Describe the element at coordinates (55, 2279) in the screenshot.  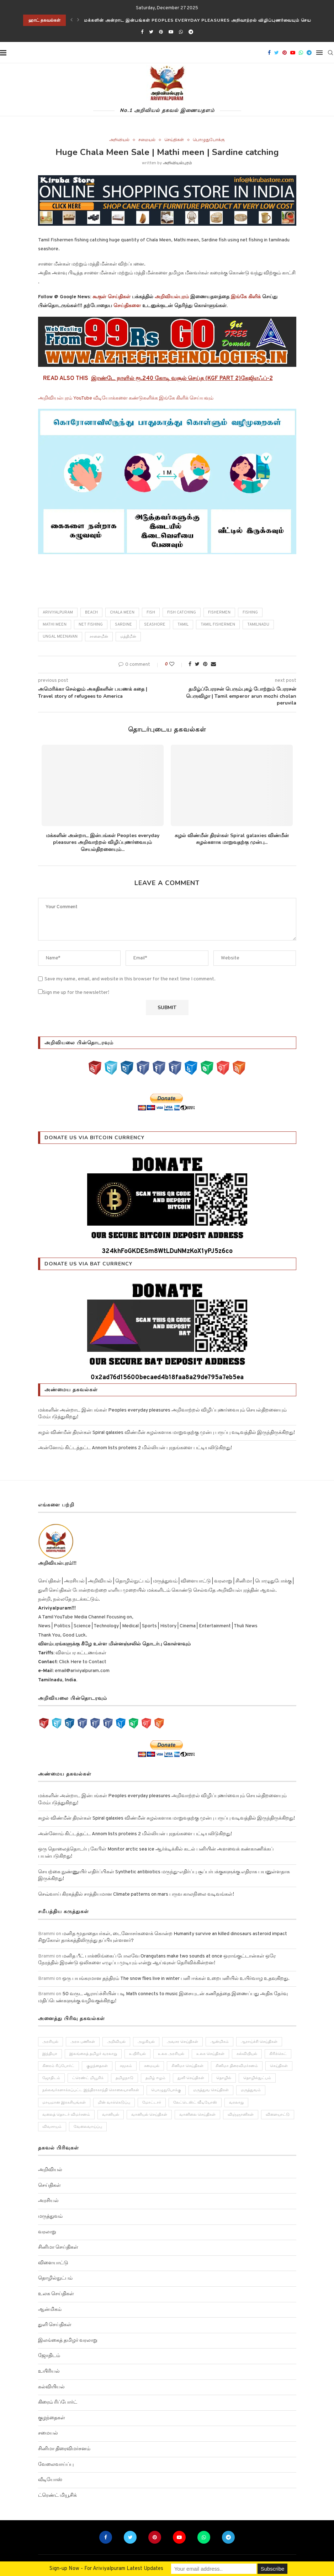
I see `தொழில்நுட்பம்` at that location.